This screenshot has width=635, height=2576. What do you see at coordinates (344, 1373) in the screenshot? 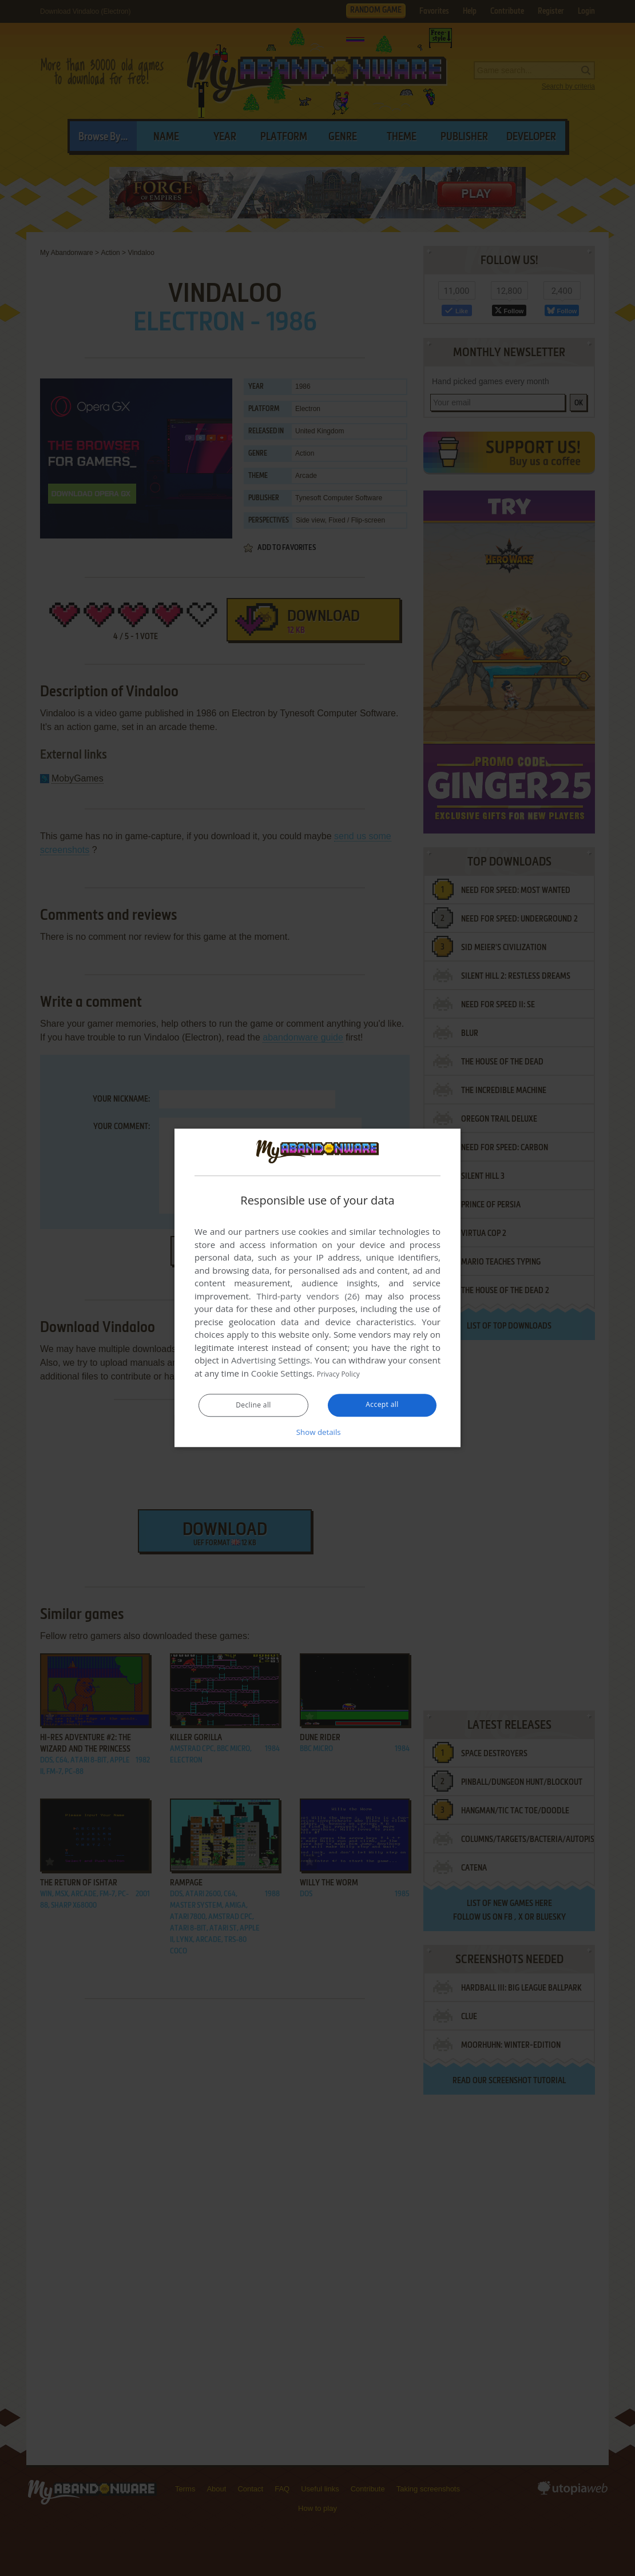
I see `Privacy Policy [Privacy Policy, opens a new window]` at bounding box center [344, 1373].